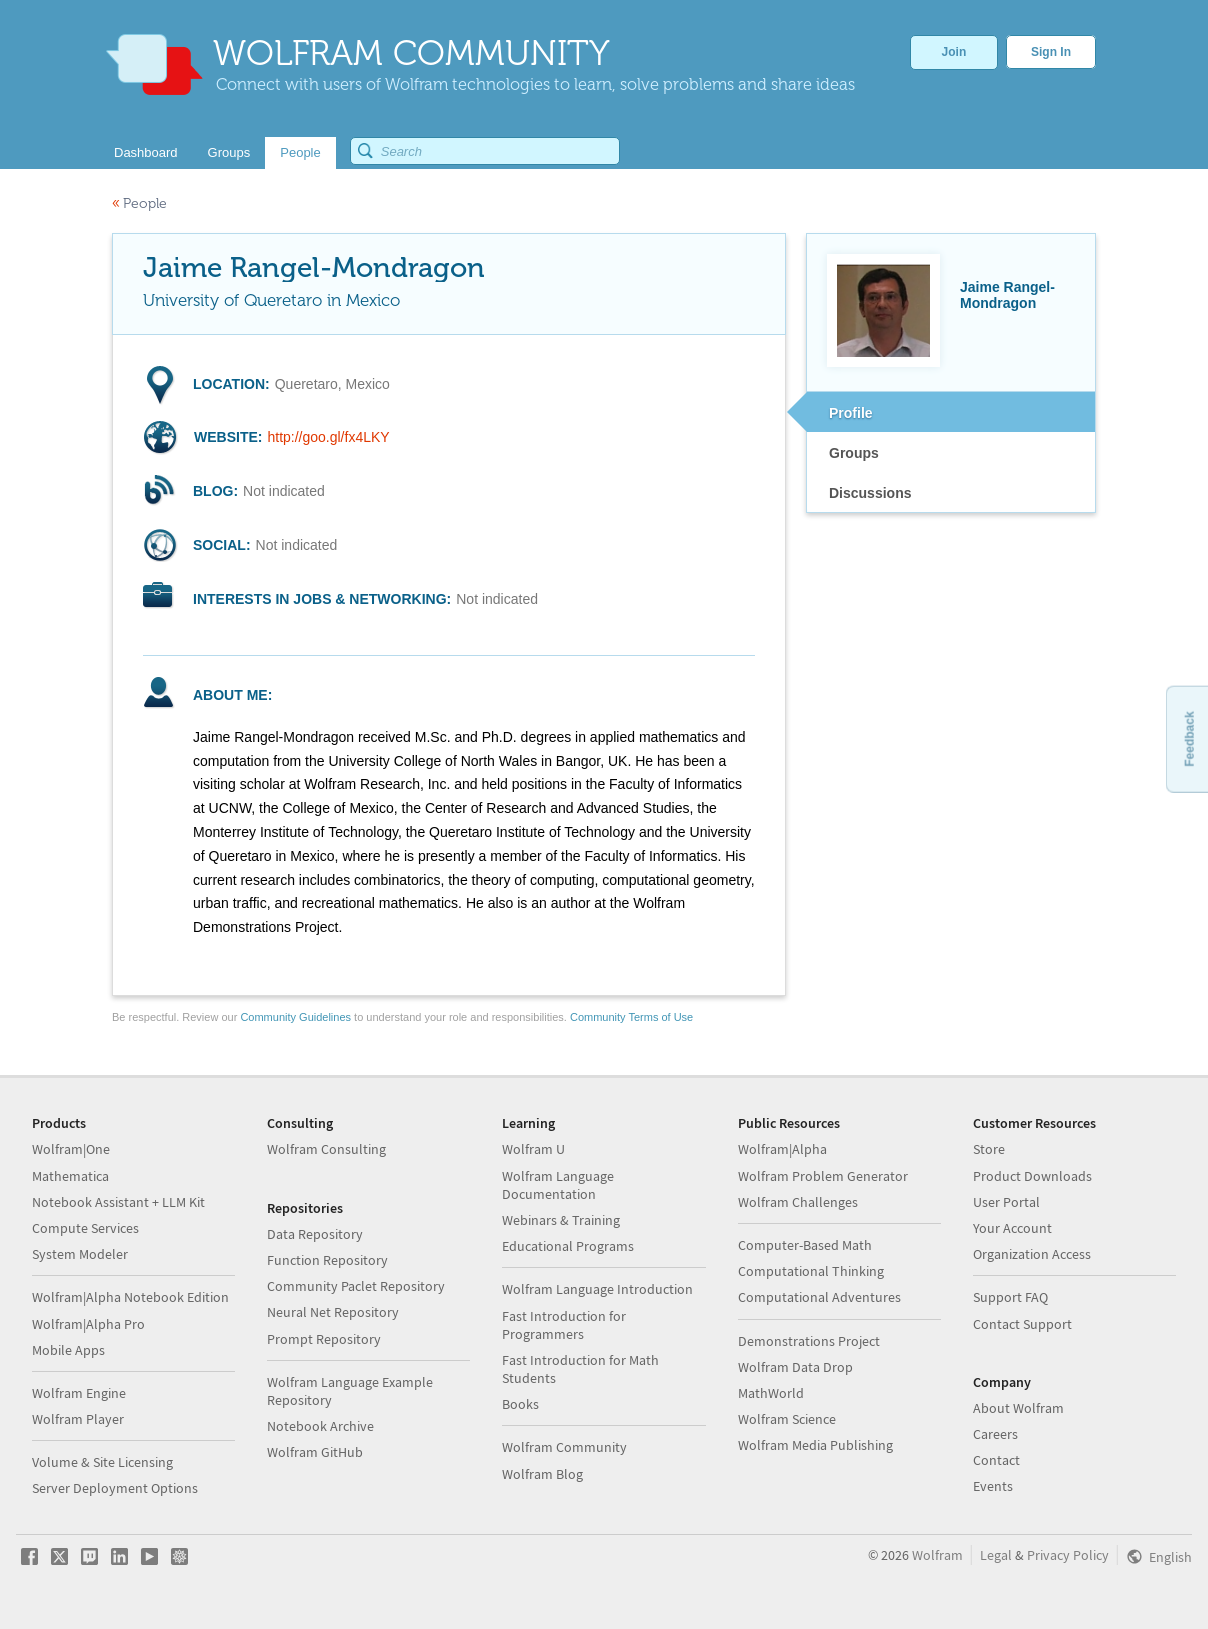 The height and width of the screenshot is (1629, 1208). Describe the element at coordinates (782, 1149) in the screenshot. I see `Wolfram|Alpha` at that location.